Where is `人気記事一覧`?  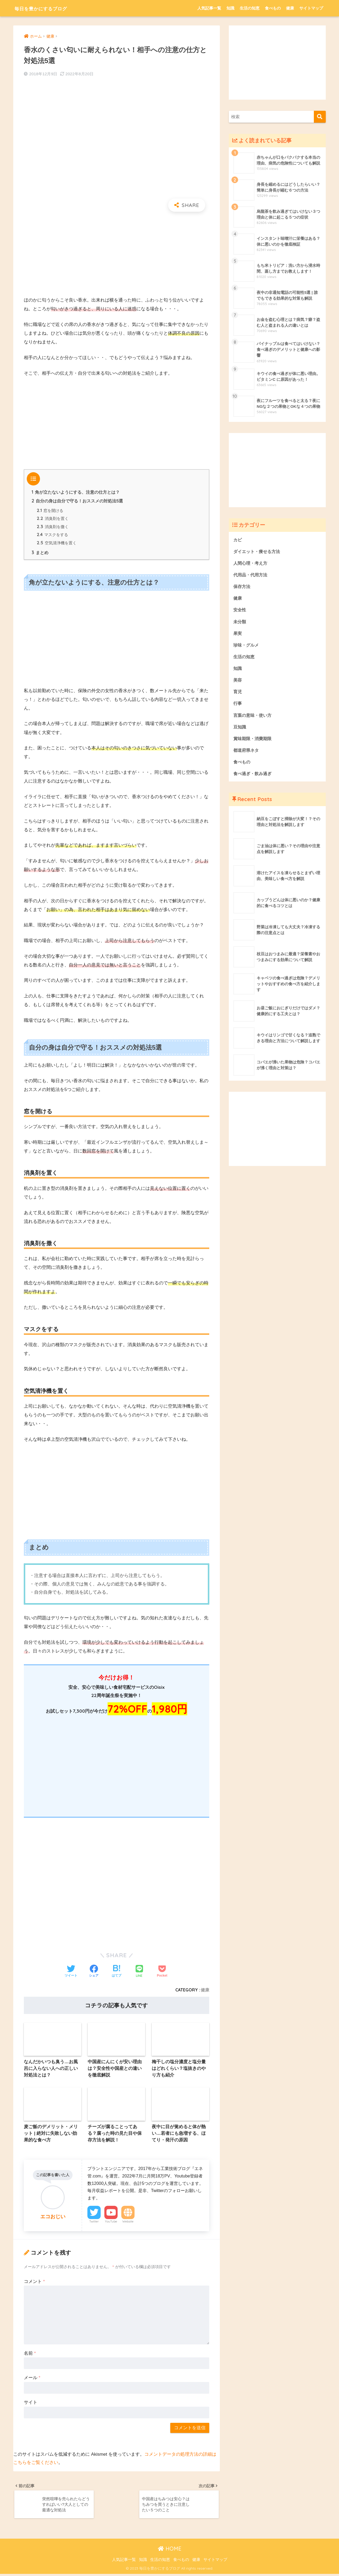 人気記事一覧 is located at coordinates (209, 8).